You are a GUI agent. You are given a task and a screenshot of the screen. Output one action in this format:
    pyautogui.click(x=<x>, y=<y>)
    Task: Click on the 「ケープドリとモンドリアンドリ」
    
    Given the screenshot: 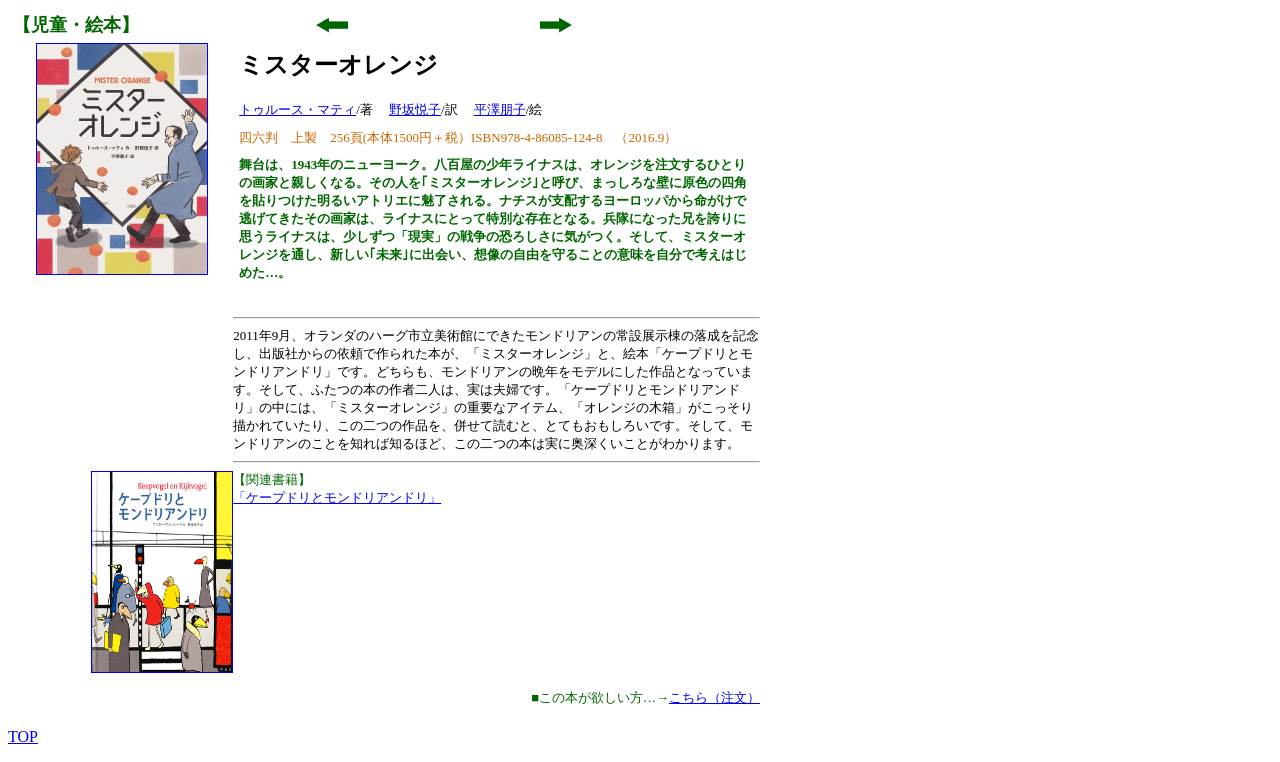 What is the action you would take?
    pyautogui.click(x=337, y=497)
    